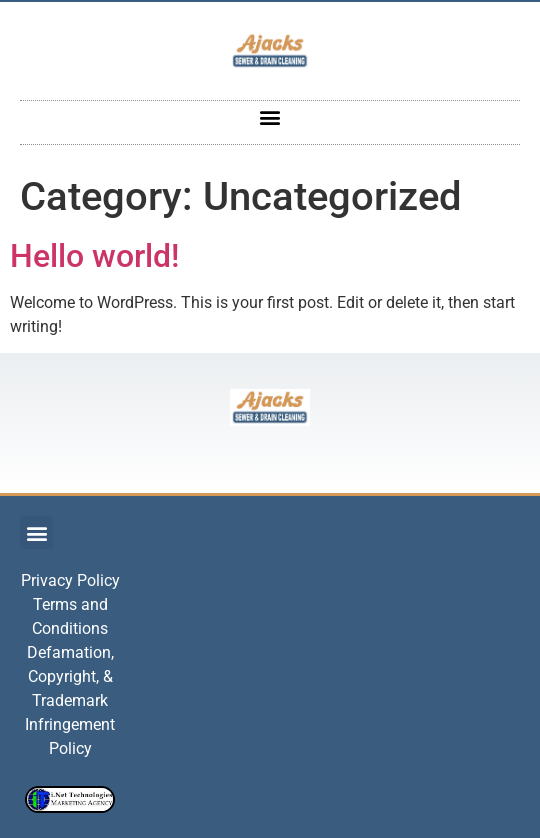  I want to click on [button], so click(270, 117).